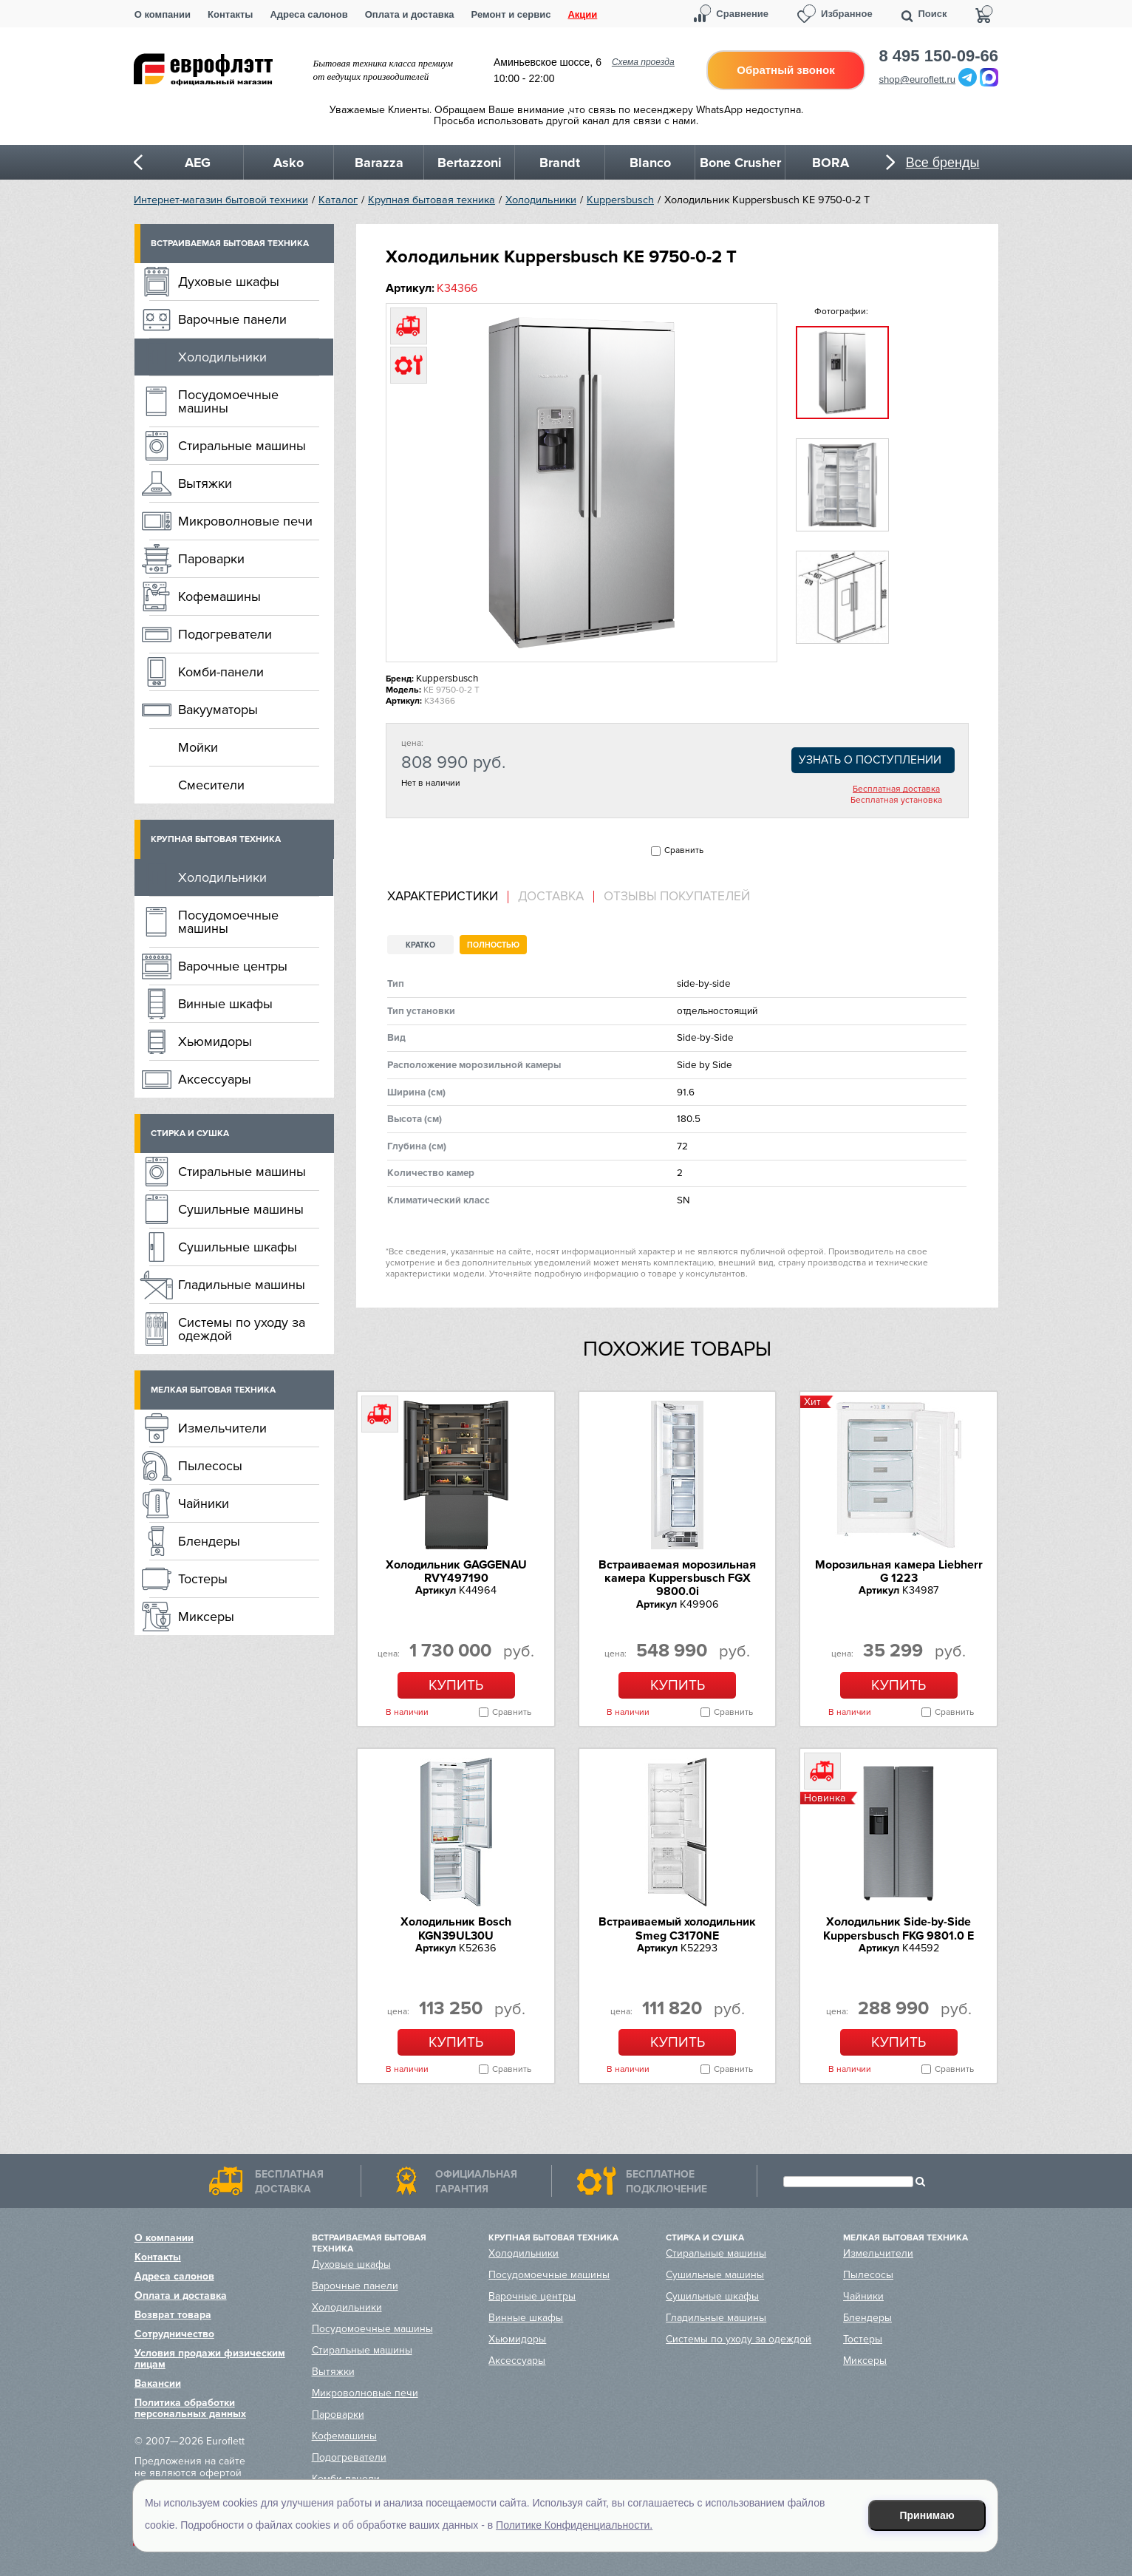 This screenshot has width=1132, height=2576. I want to click on Схема проезда, so click(643, 62).